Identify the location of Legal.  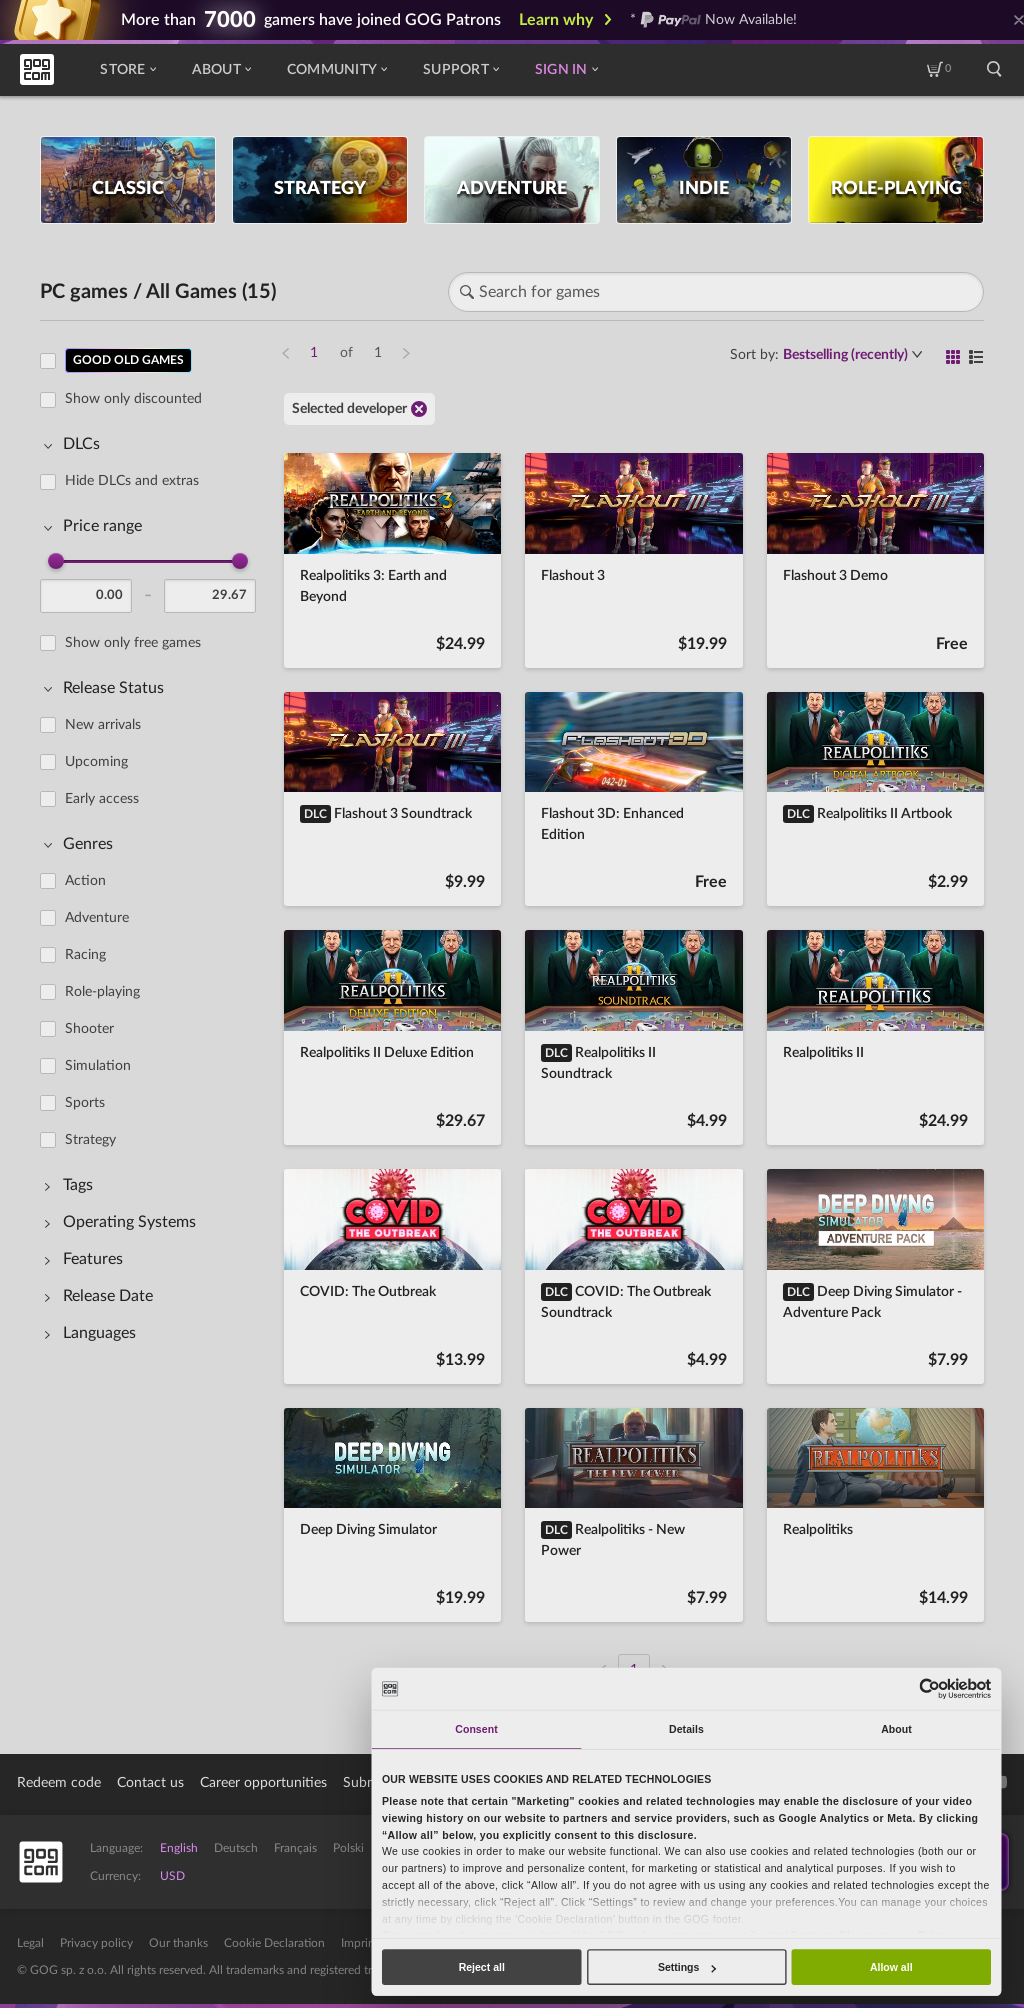
(30, 1943).